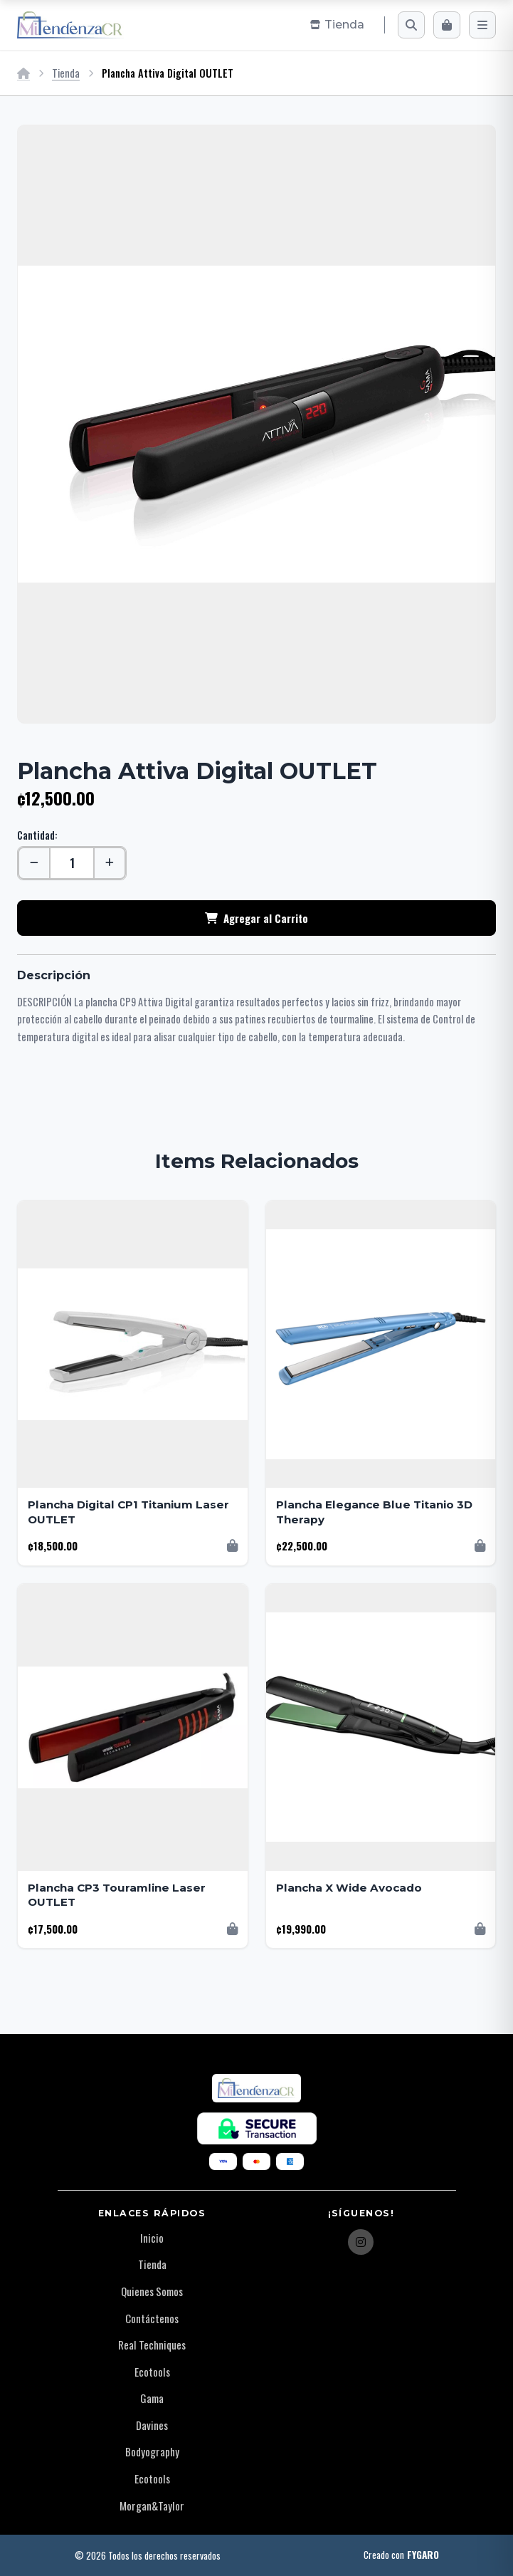 The width and height of the screenshot is (513, 2576). Describe the element at coordinates (72, 863) in the screenshot. I see `[Cantidad]` at that location.